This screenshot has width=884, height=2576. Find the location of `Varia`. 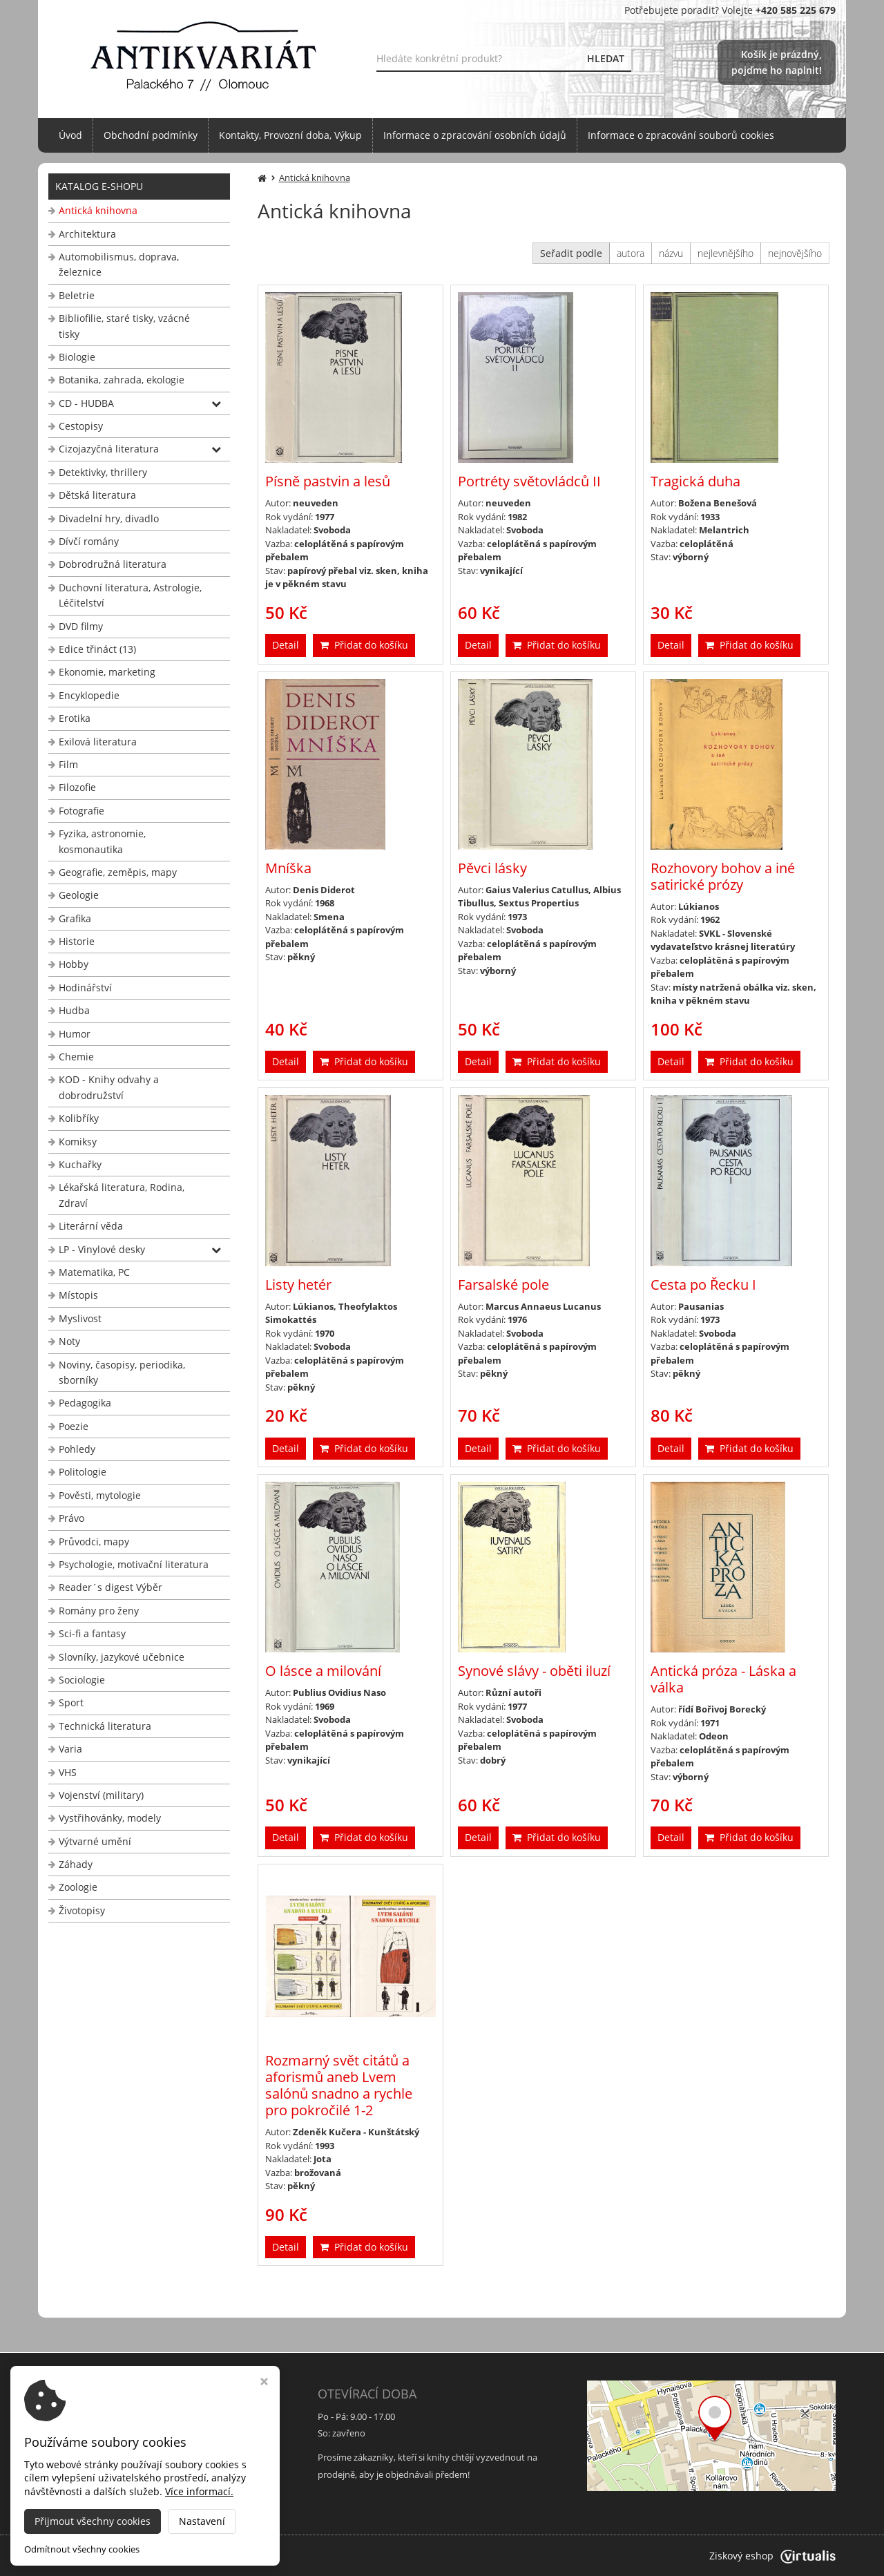

Varia is located at coordinates (70, 1748).